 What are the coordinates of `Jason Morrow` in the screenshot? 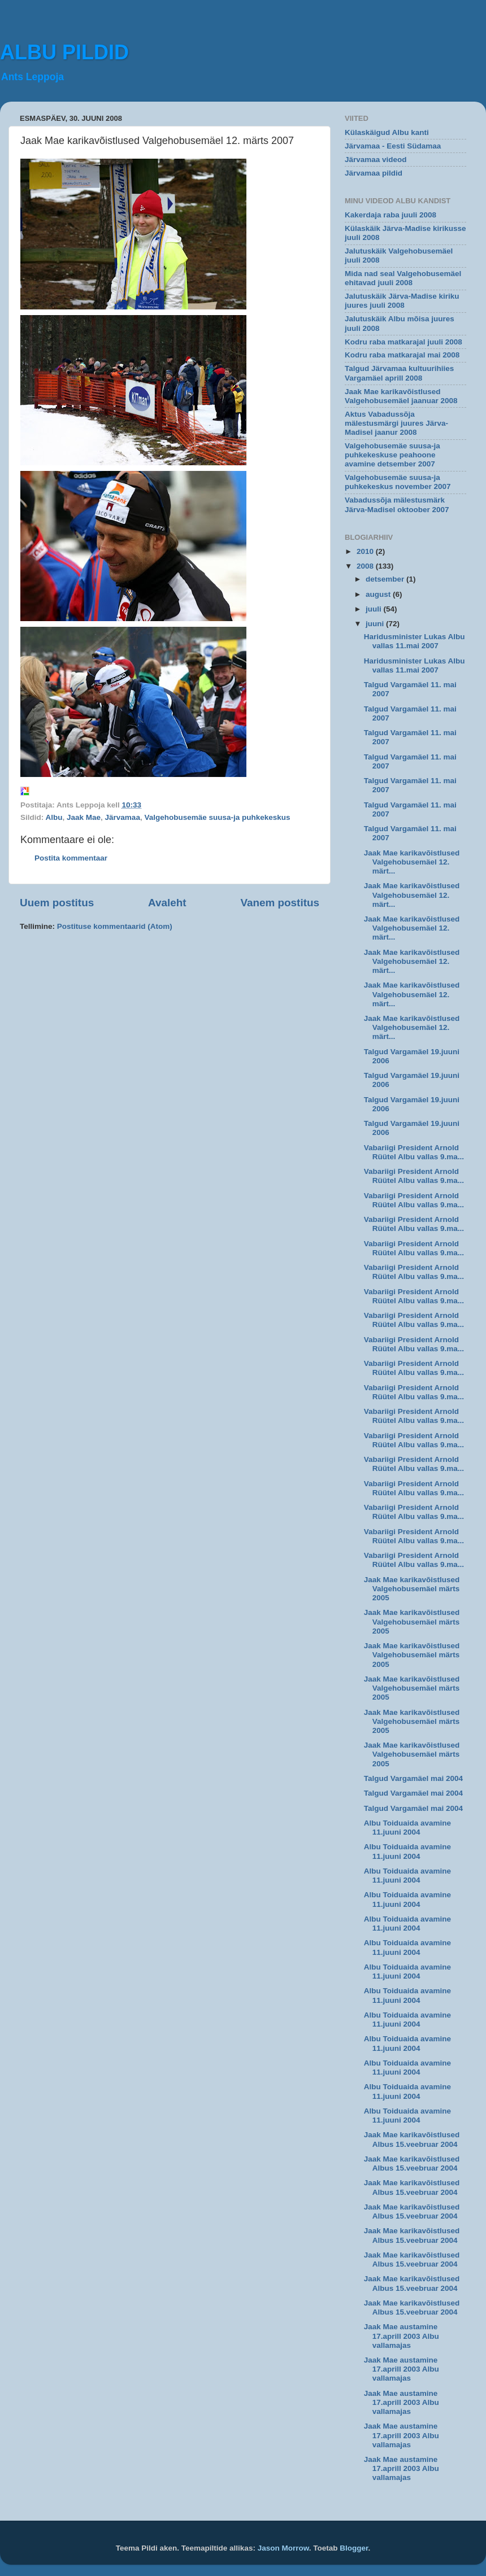 It's located at (283, 2548).